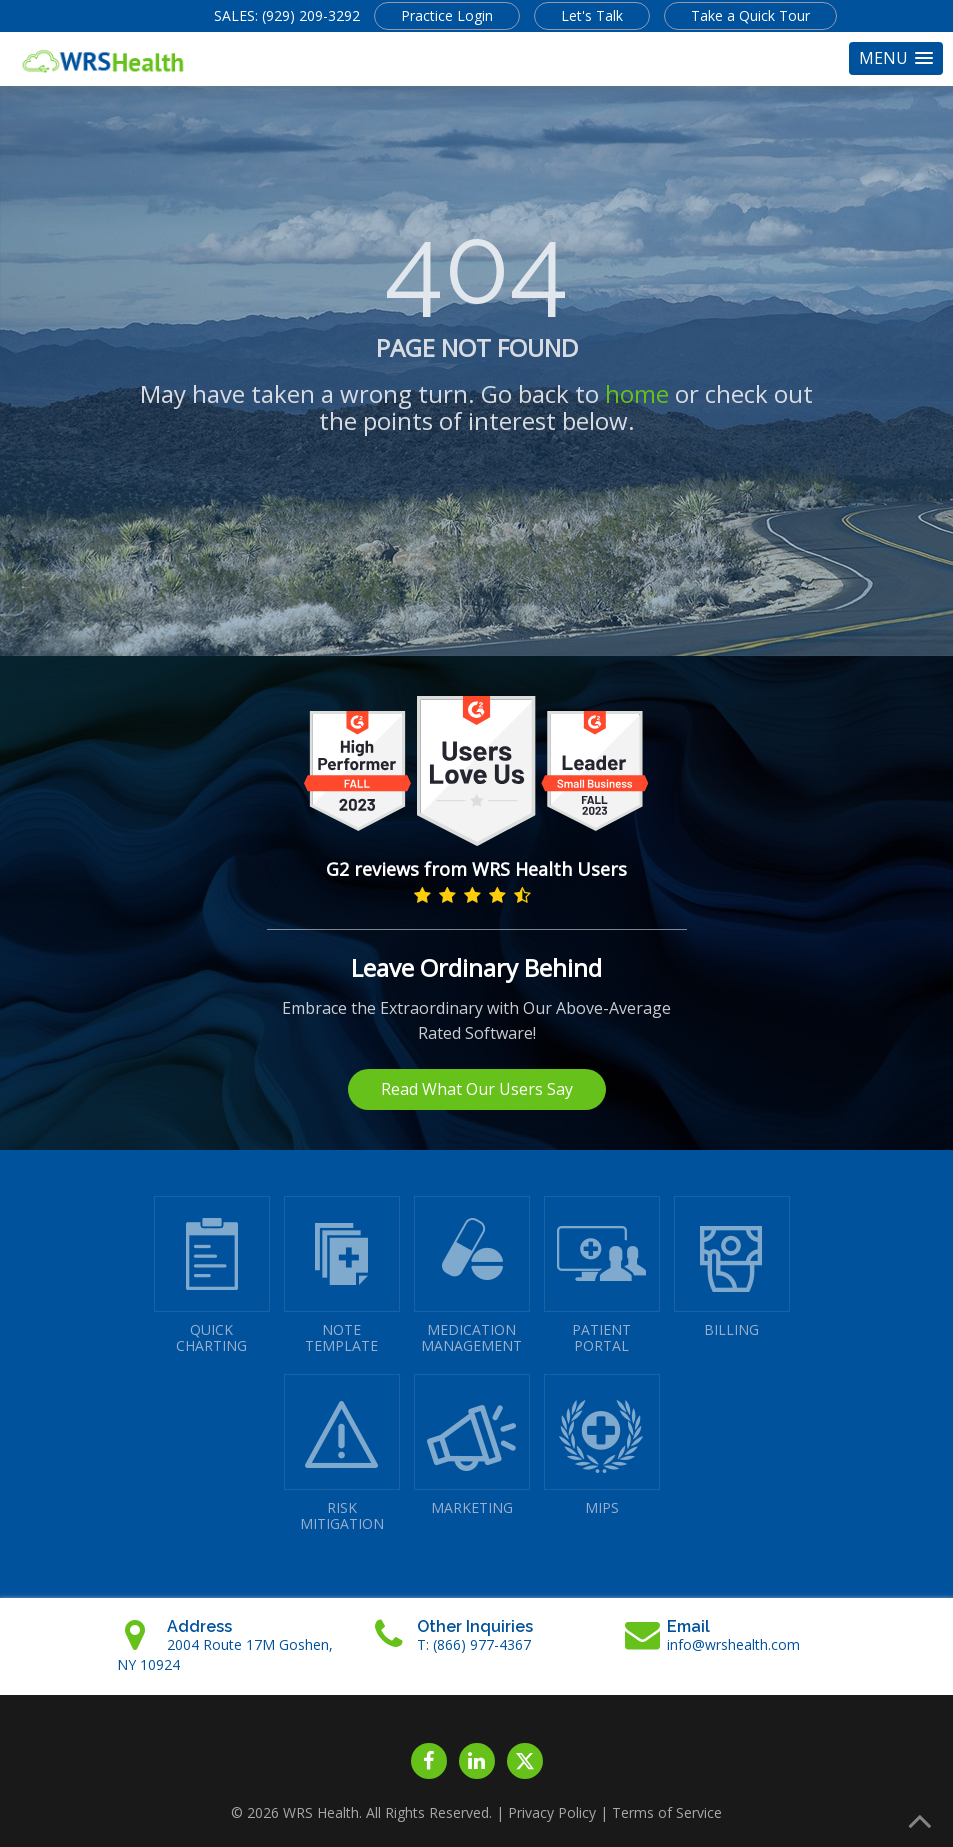 This screenshot has height=1847, width=953. Describe the element at coordinates (342, 1275) in the screenshot. I see `NOTETEMPLATE` at that location.